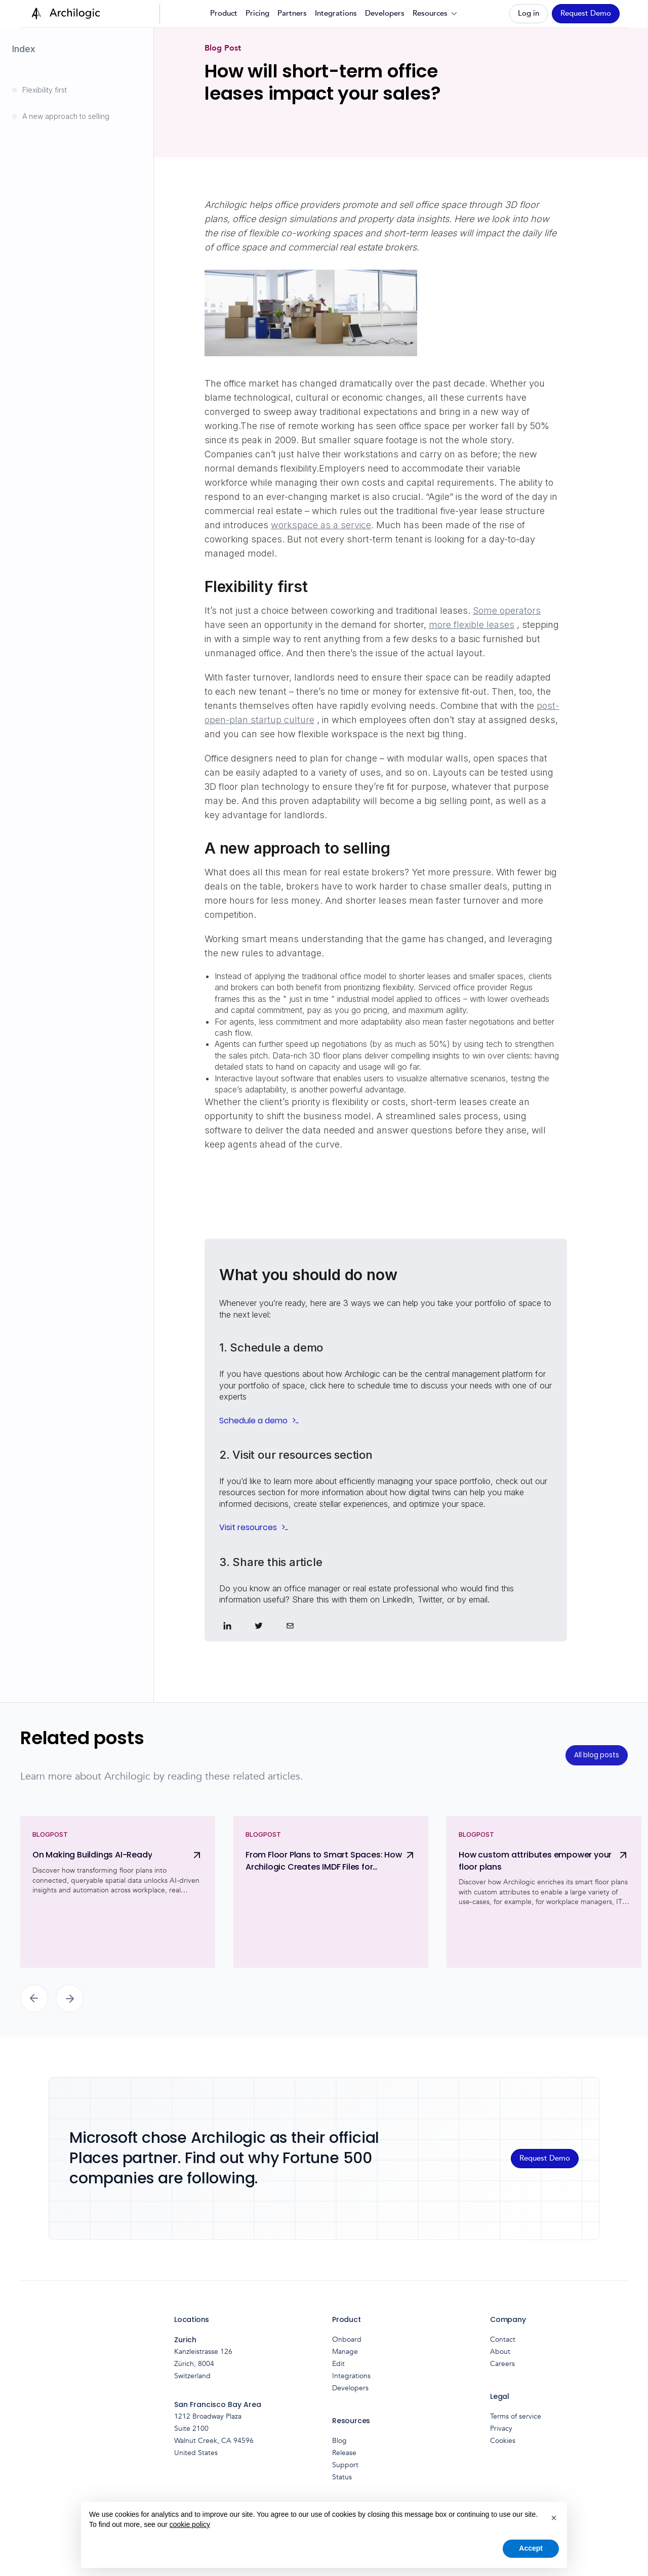 This screenshot has height=2576, width=648. Describe the element at coordinates (345, 2351) in the screenshot. I see `Manage` at that location.